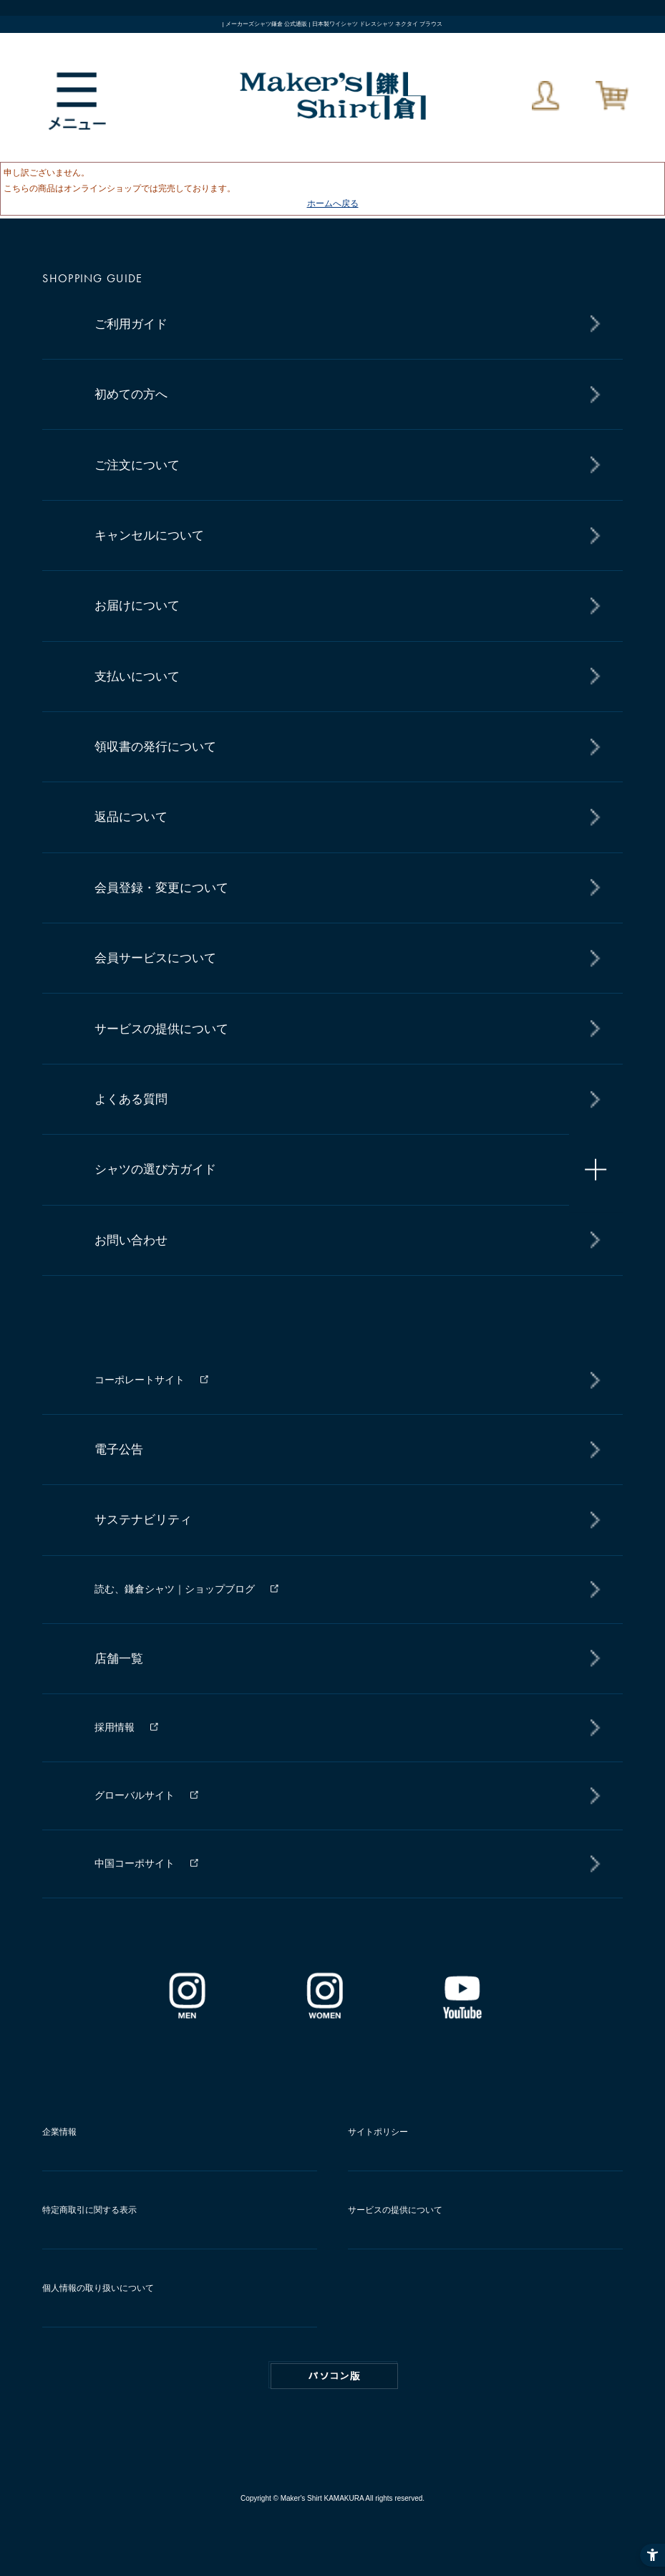 The image size is (665, 2576). What do you see at coordinates (342, 1795) in the screenshot?
I see `[グローバルサイト - Open in New Tab]` at bounding box center [342, 1795].